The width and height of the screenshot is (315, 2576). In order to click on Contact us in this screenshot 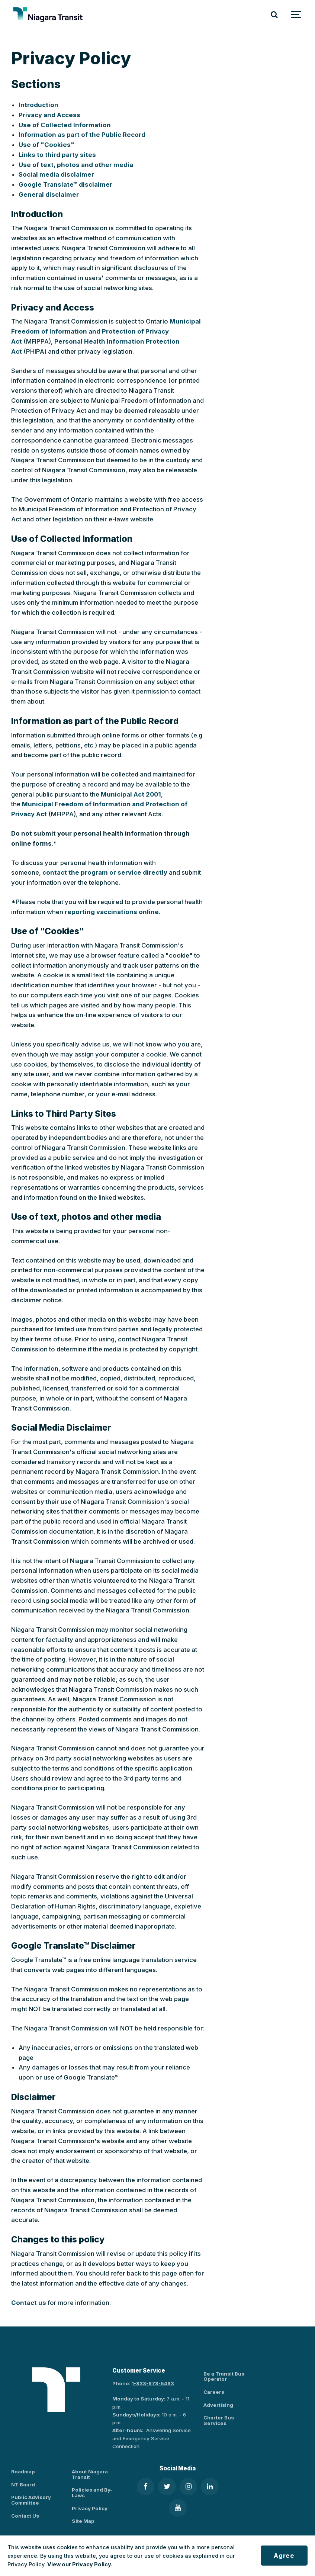, I will do `click(28, 2302)`.